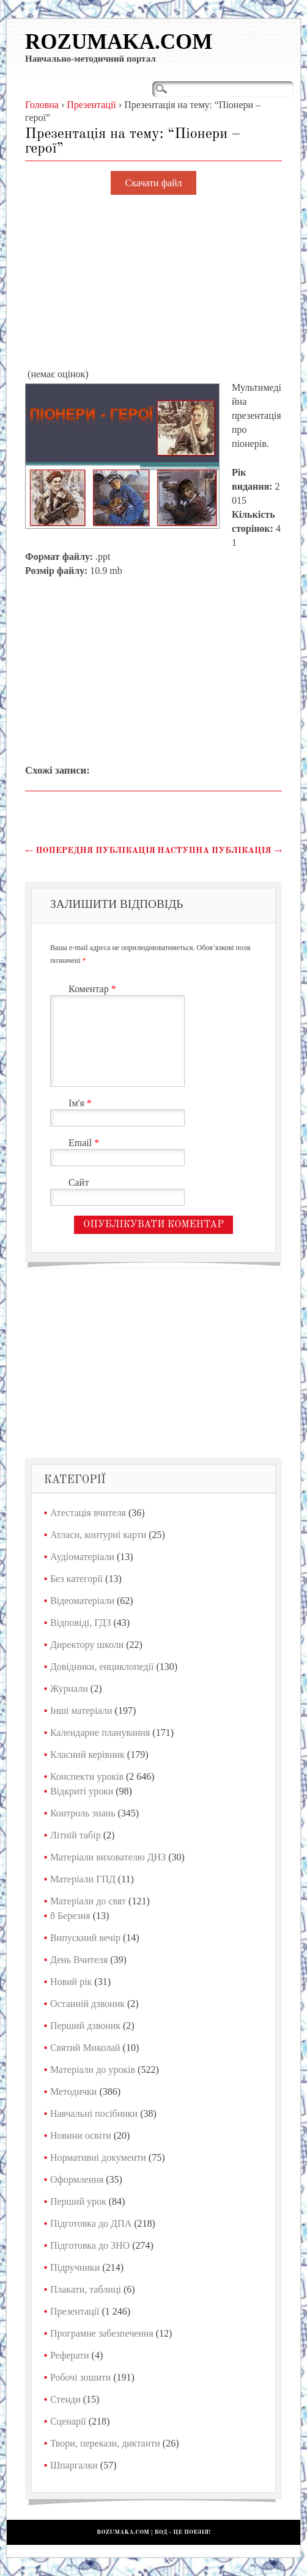  Describe the element at coordinates (219, 850) in the screenshot. I see `Наступна публікація` at that location.